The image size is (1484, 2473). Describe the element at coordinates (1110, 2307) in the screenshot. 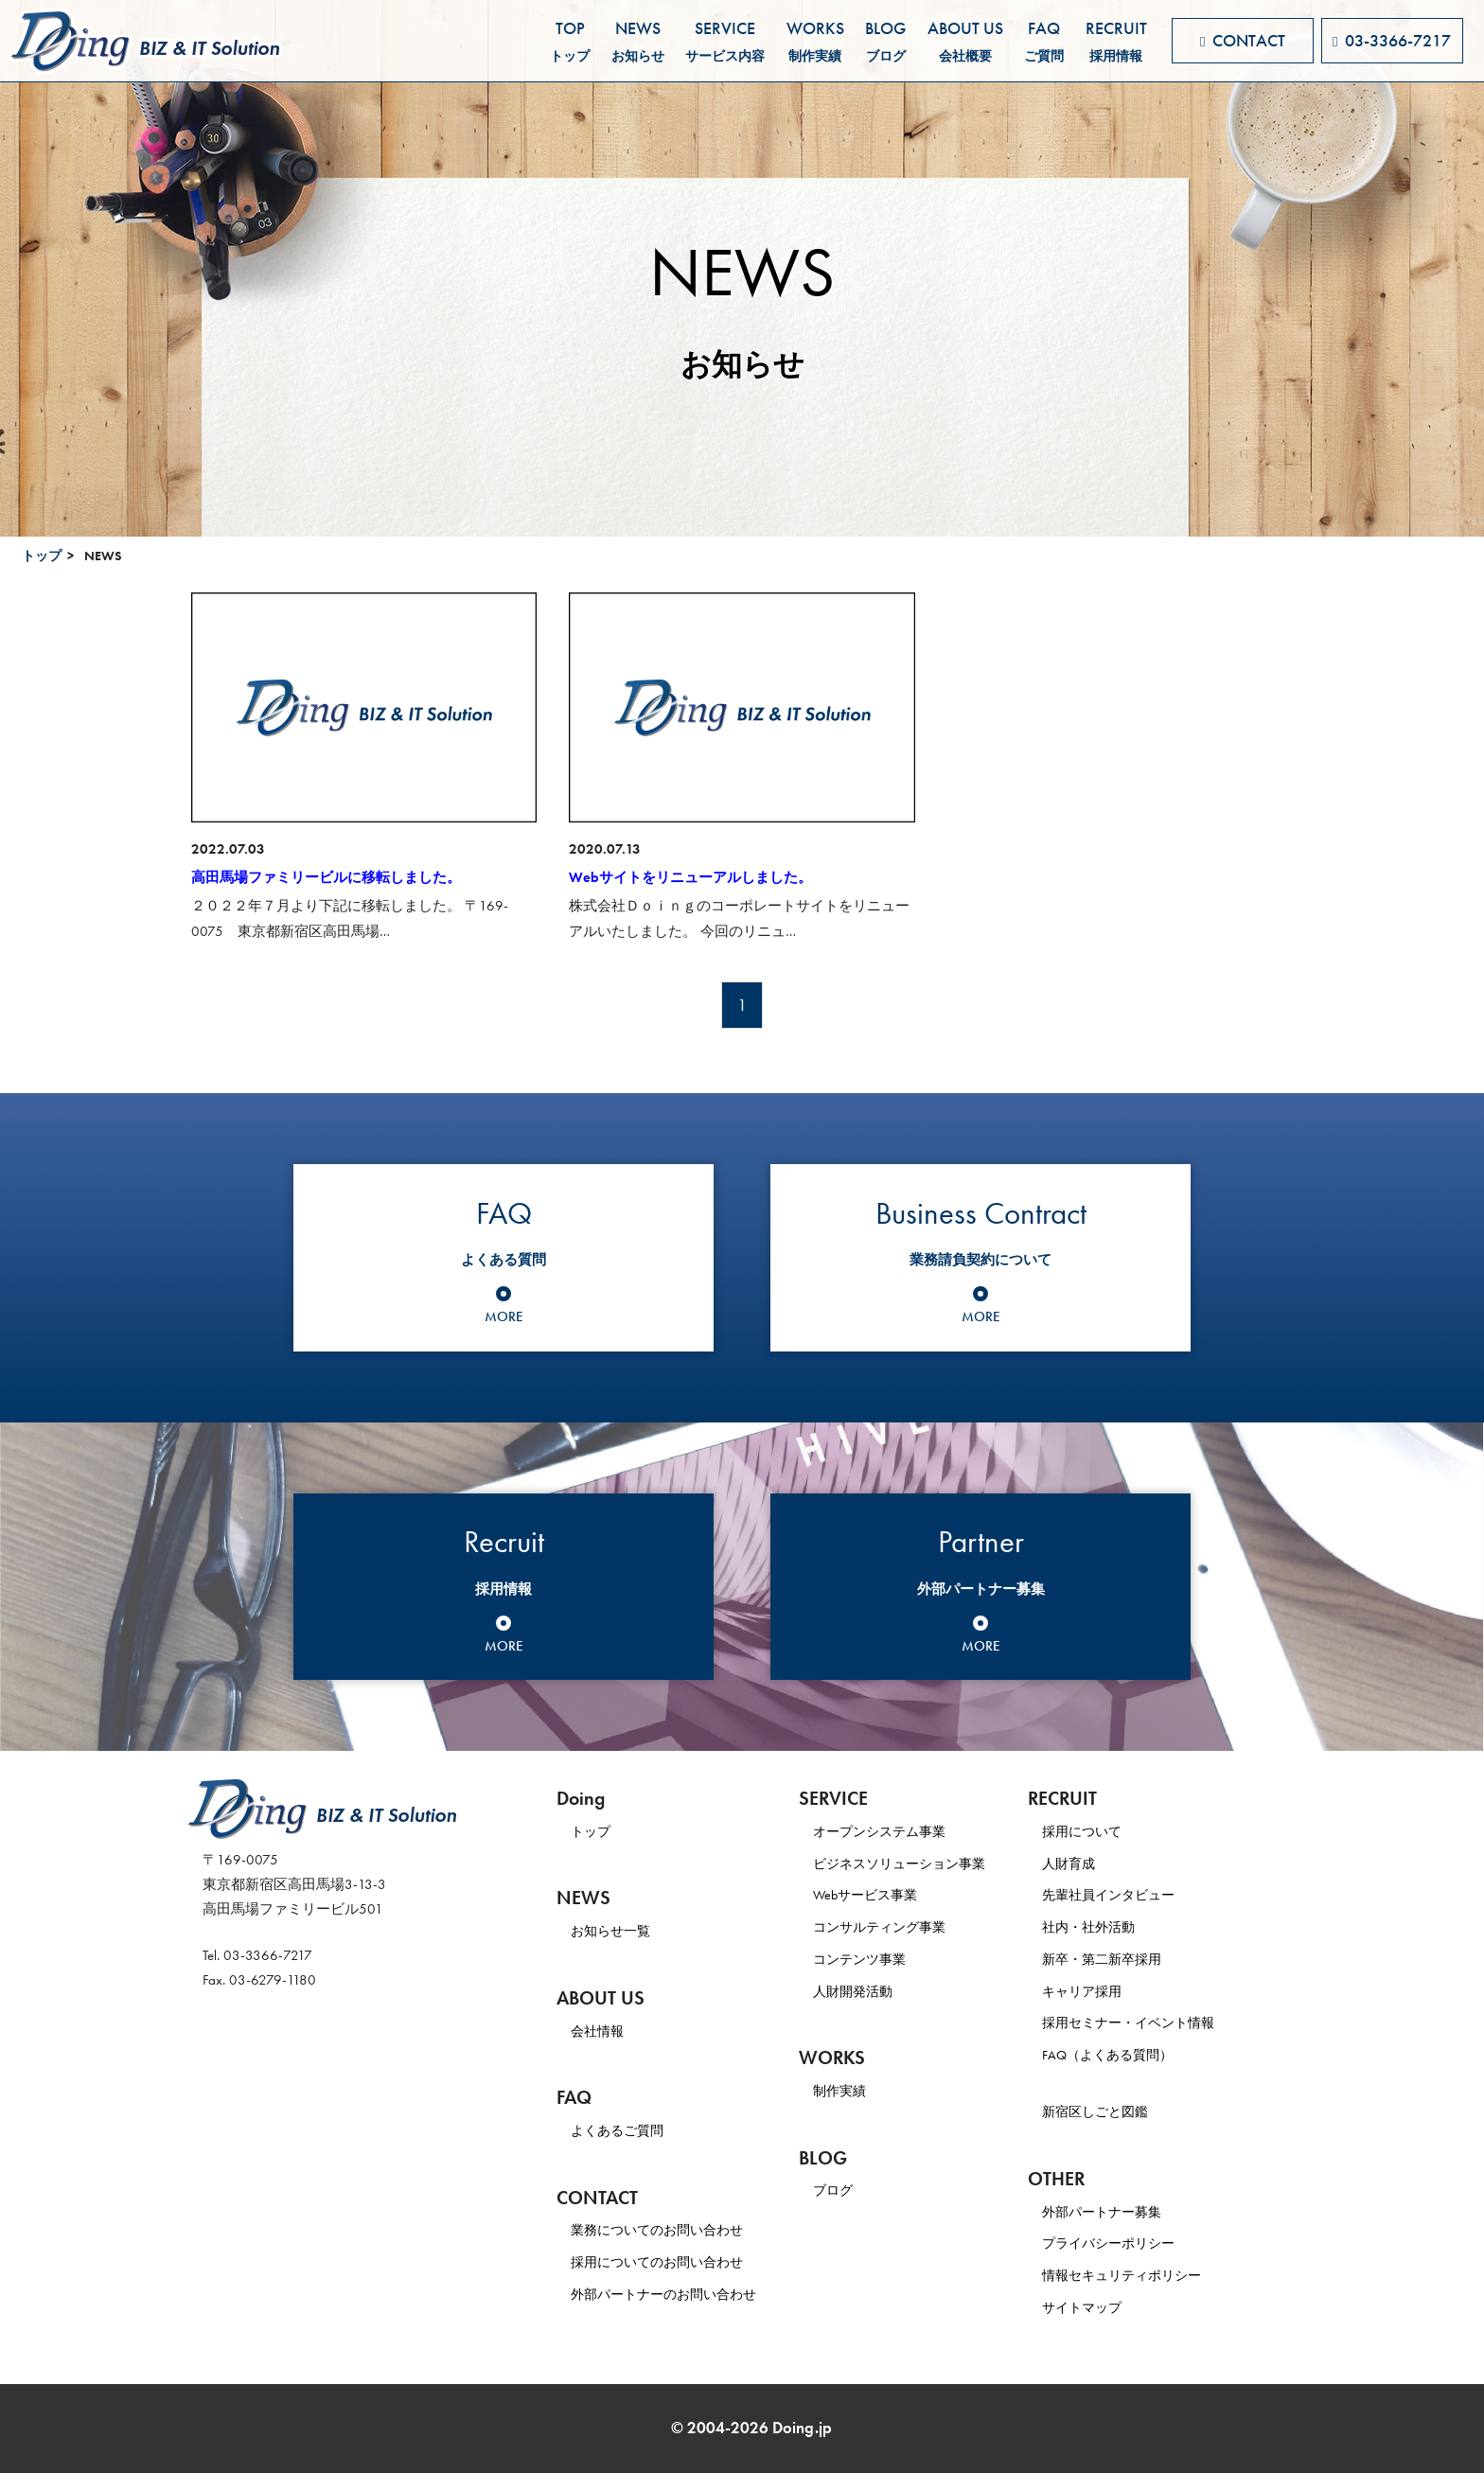

I see `サイトマップ` at that location.